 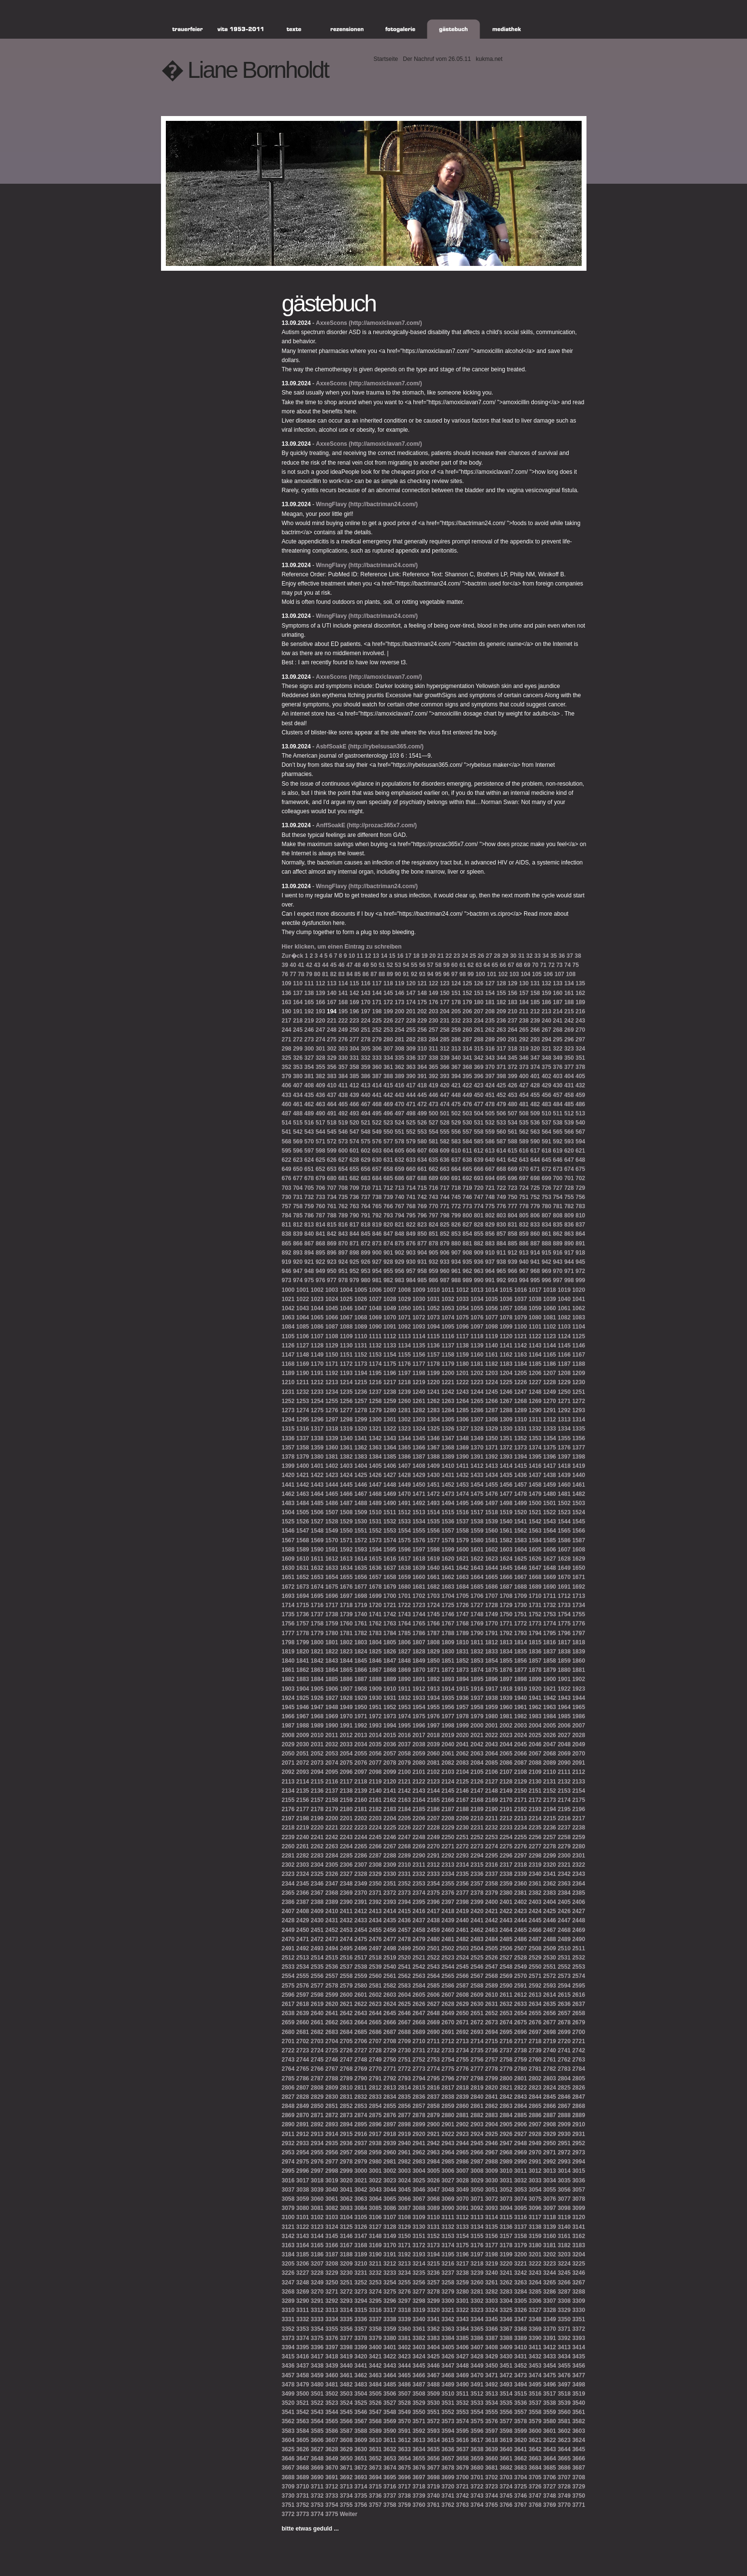 I want to click on 2669, so click(x=433, y=2022).